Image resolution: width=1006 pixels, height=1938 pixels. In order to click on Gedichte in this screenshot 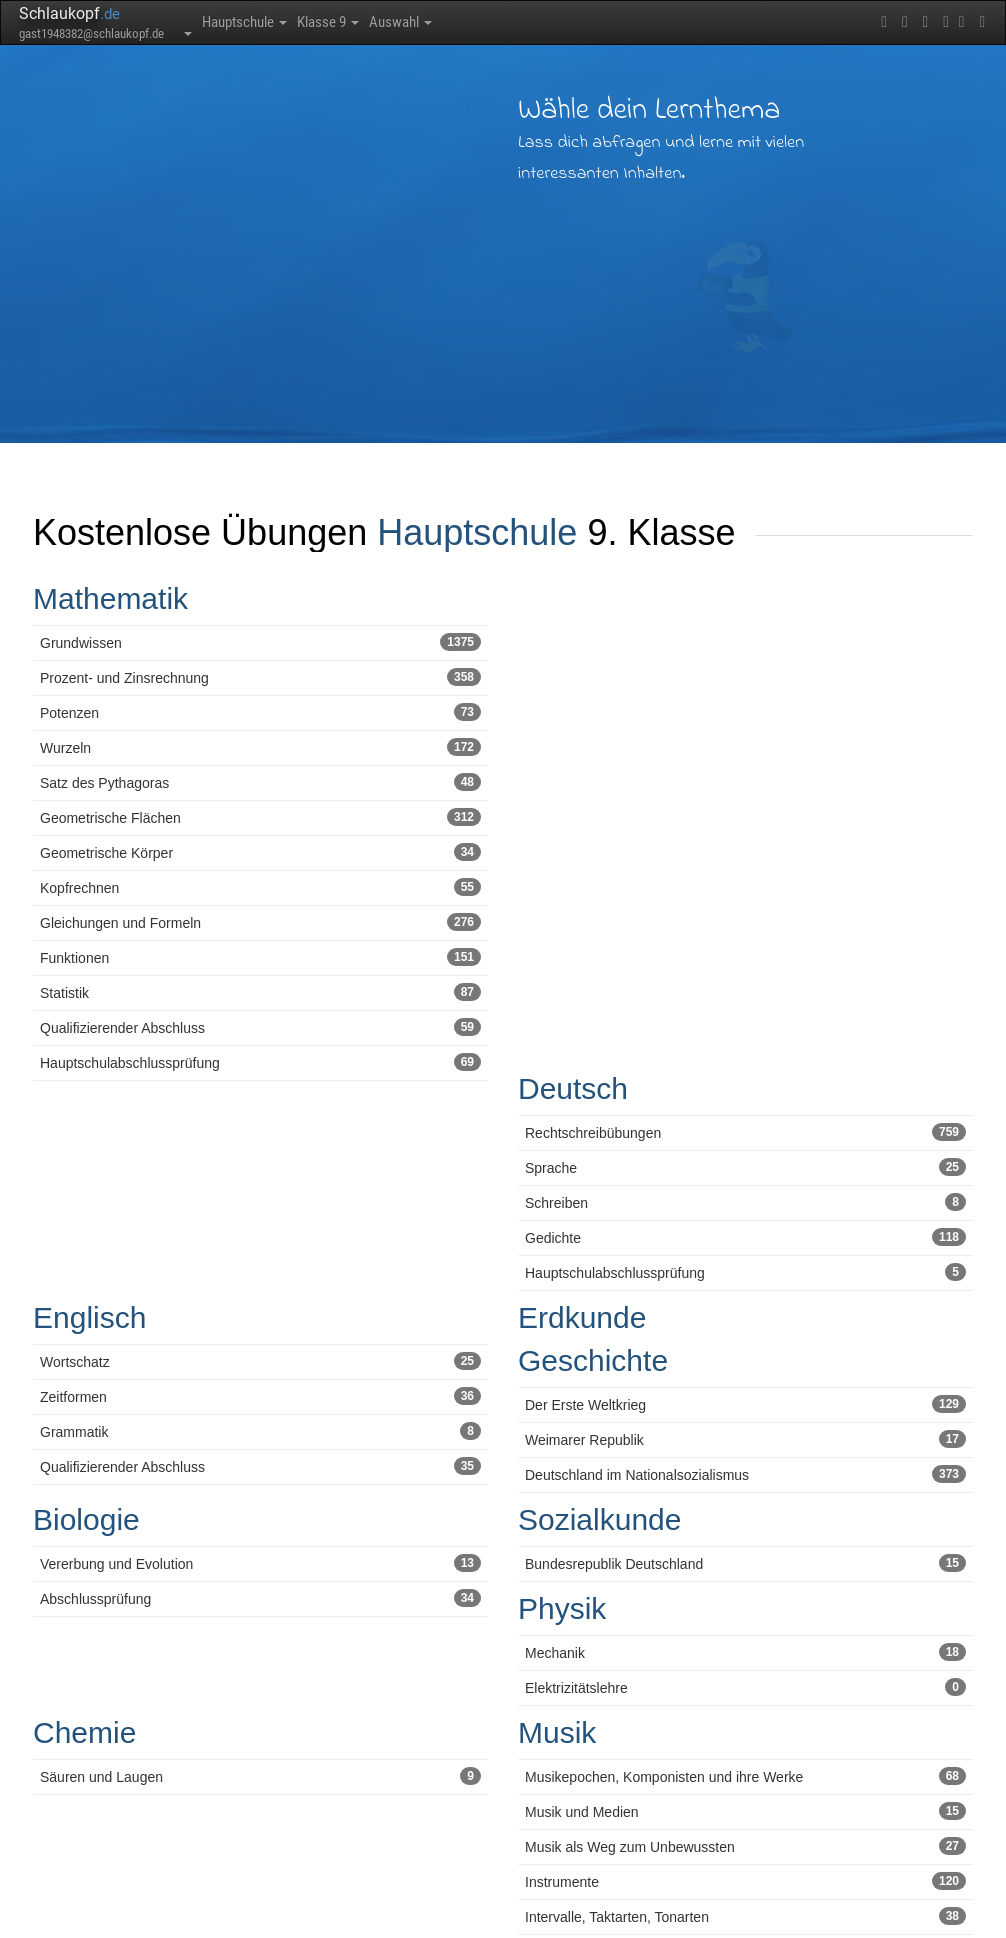, I will do `click(745, 1237)`.